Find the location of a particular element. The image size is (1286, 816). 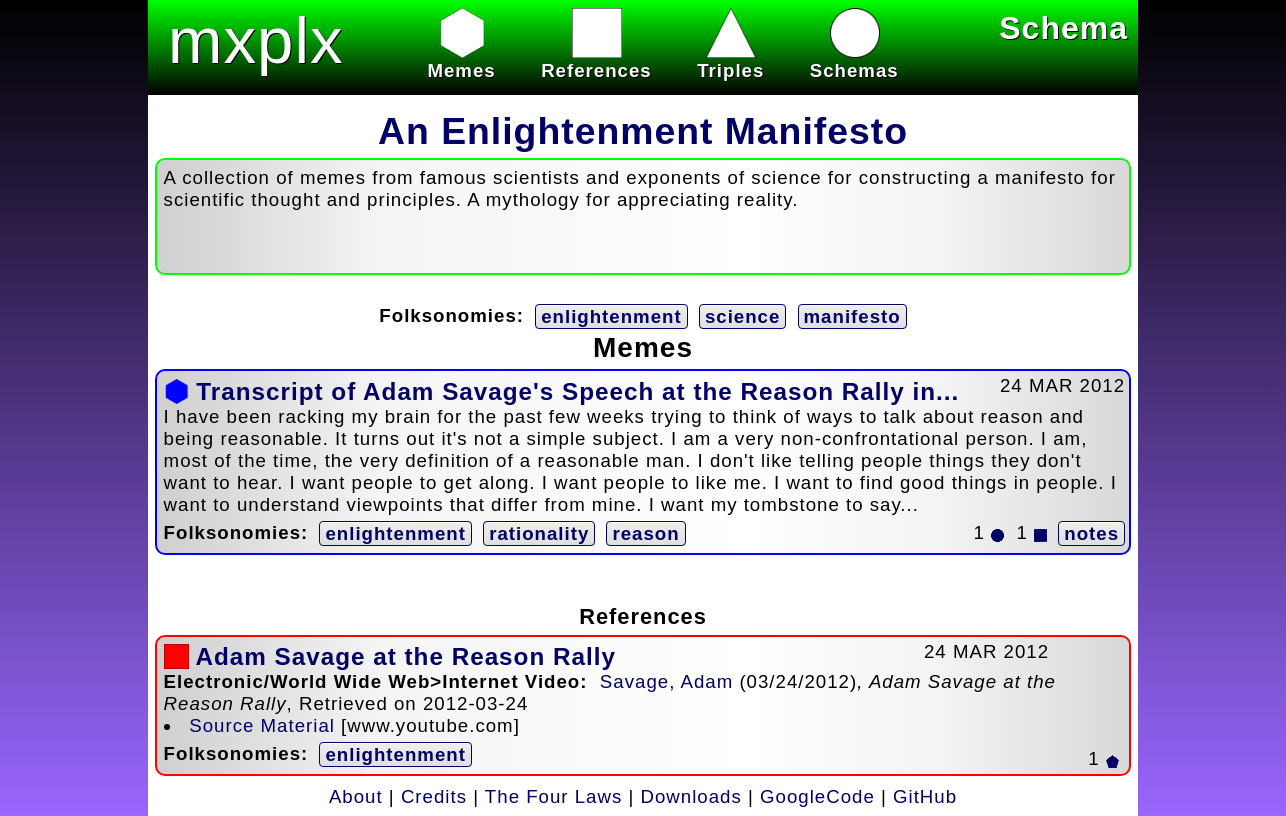

GoogleCode is located at coordinates (817, 796).